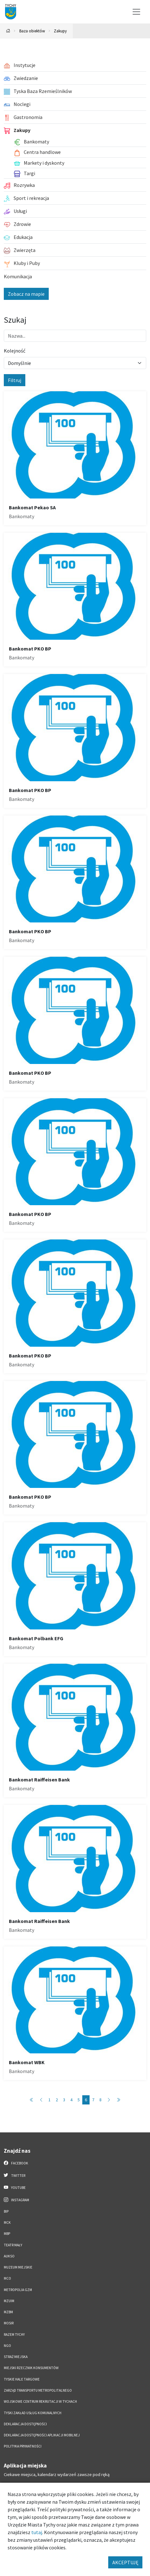 The height and width of the screenshot is (2576, 150). I want to click on MOSiR, so click(9, 2323).